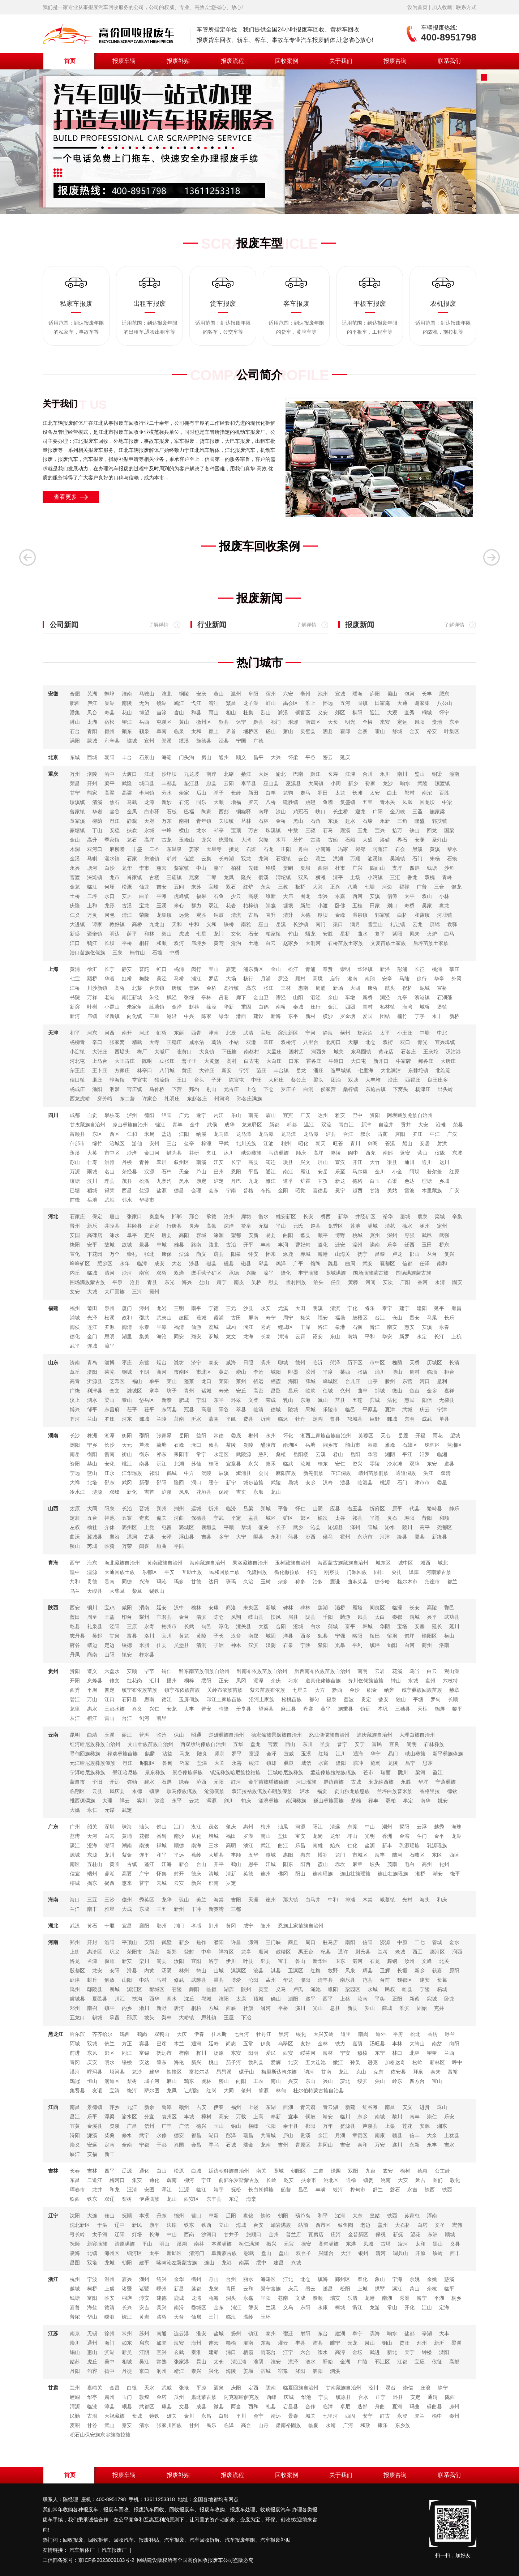 Image resolution: width=519 pixels, height=2576 pixels. What do you see at coordinates (189, 811) in the screenshot?
I see `巴福` at bounding box center [189, 811].